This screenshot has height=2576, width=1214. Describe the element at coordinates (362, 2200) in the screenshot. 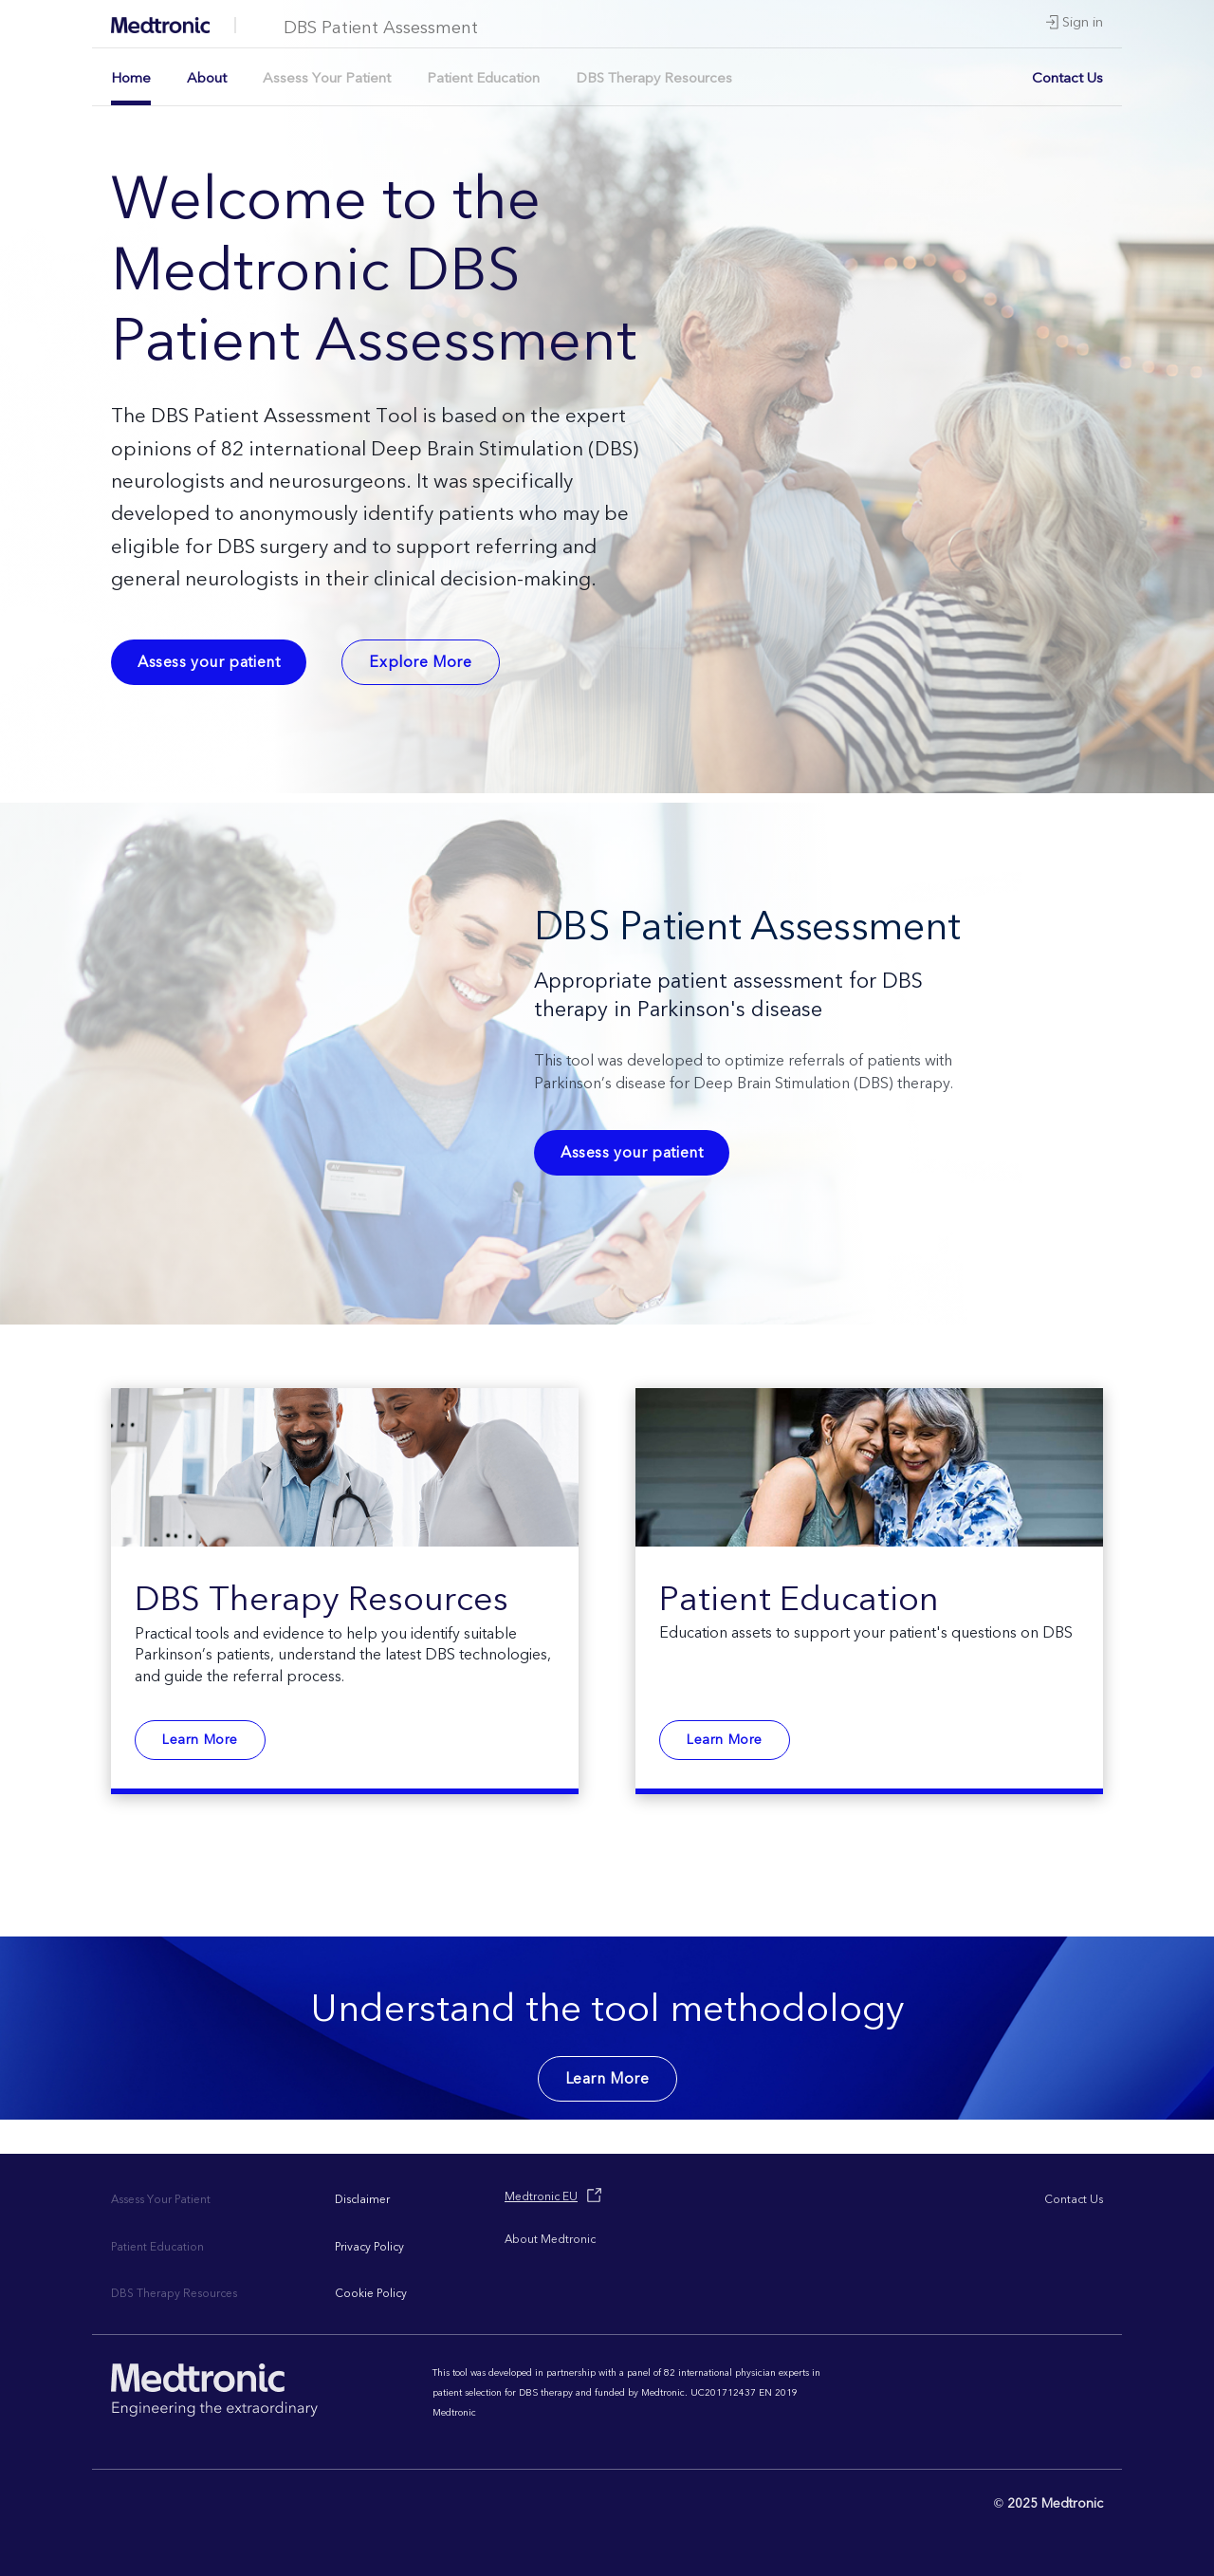

I see `Disclaimer` at that location.